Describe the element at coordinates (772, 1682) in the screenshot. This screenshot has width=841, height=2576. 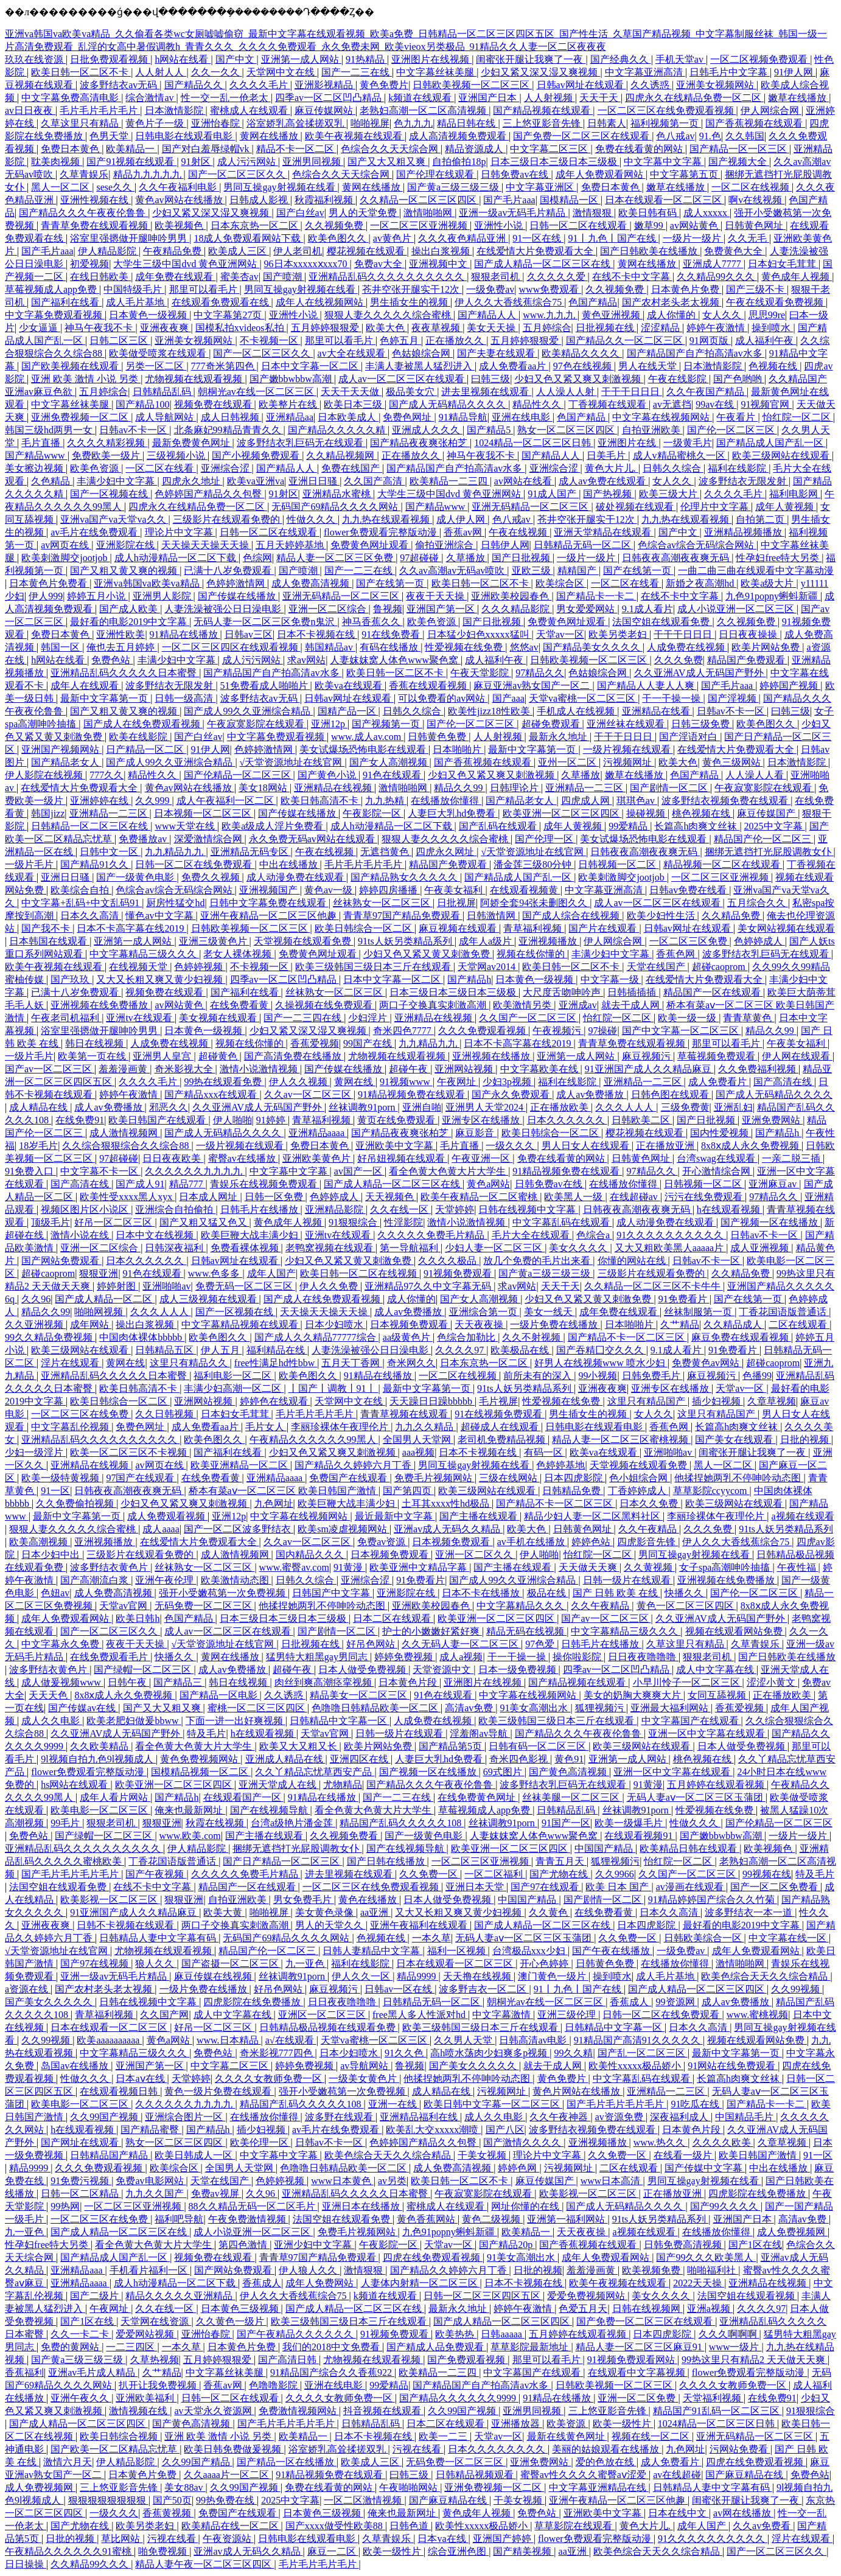
I see `涩涩小黄文` at that location.